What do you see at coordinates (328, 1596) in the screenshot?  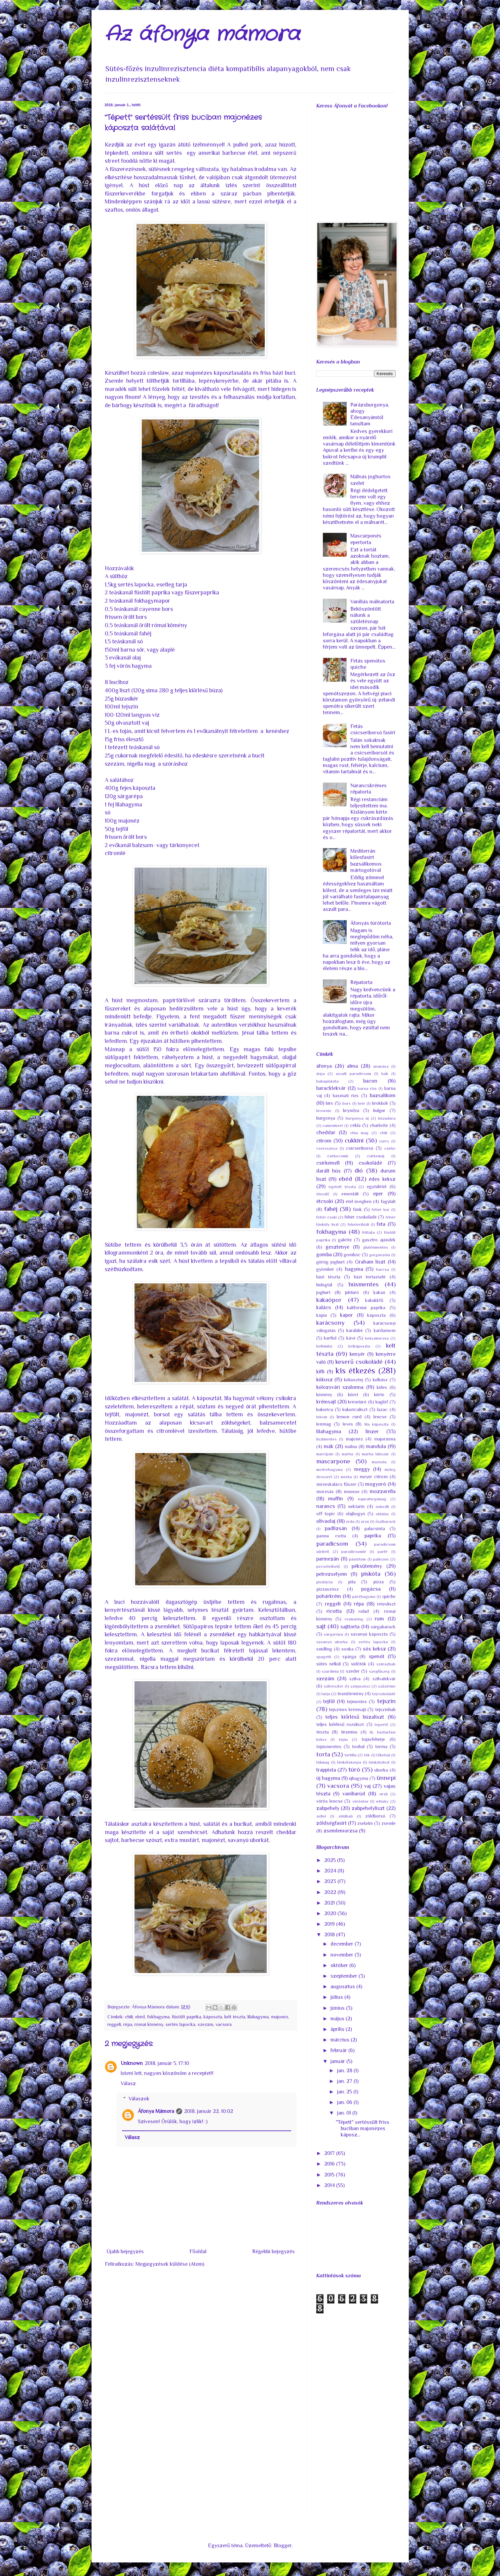 I see `pohárkrém` at bounding box center [328, 1596].